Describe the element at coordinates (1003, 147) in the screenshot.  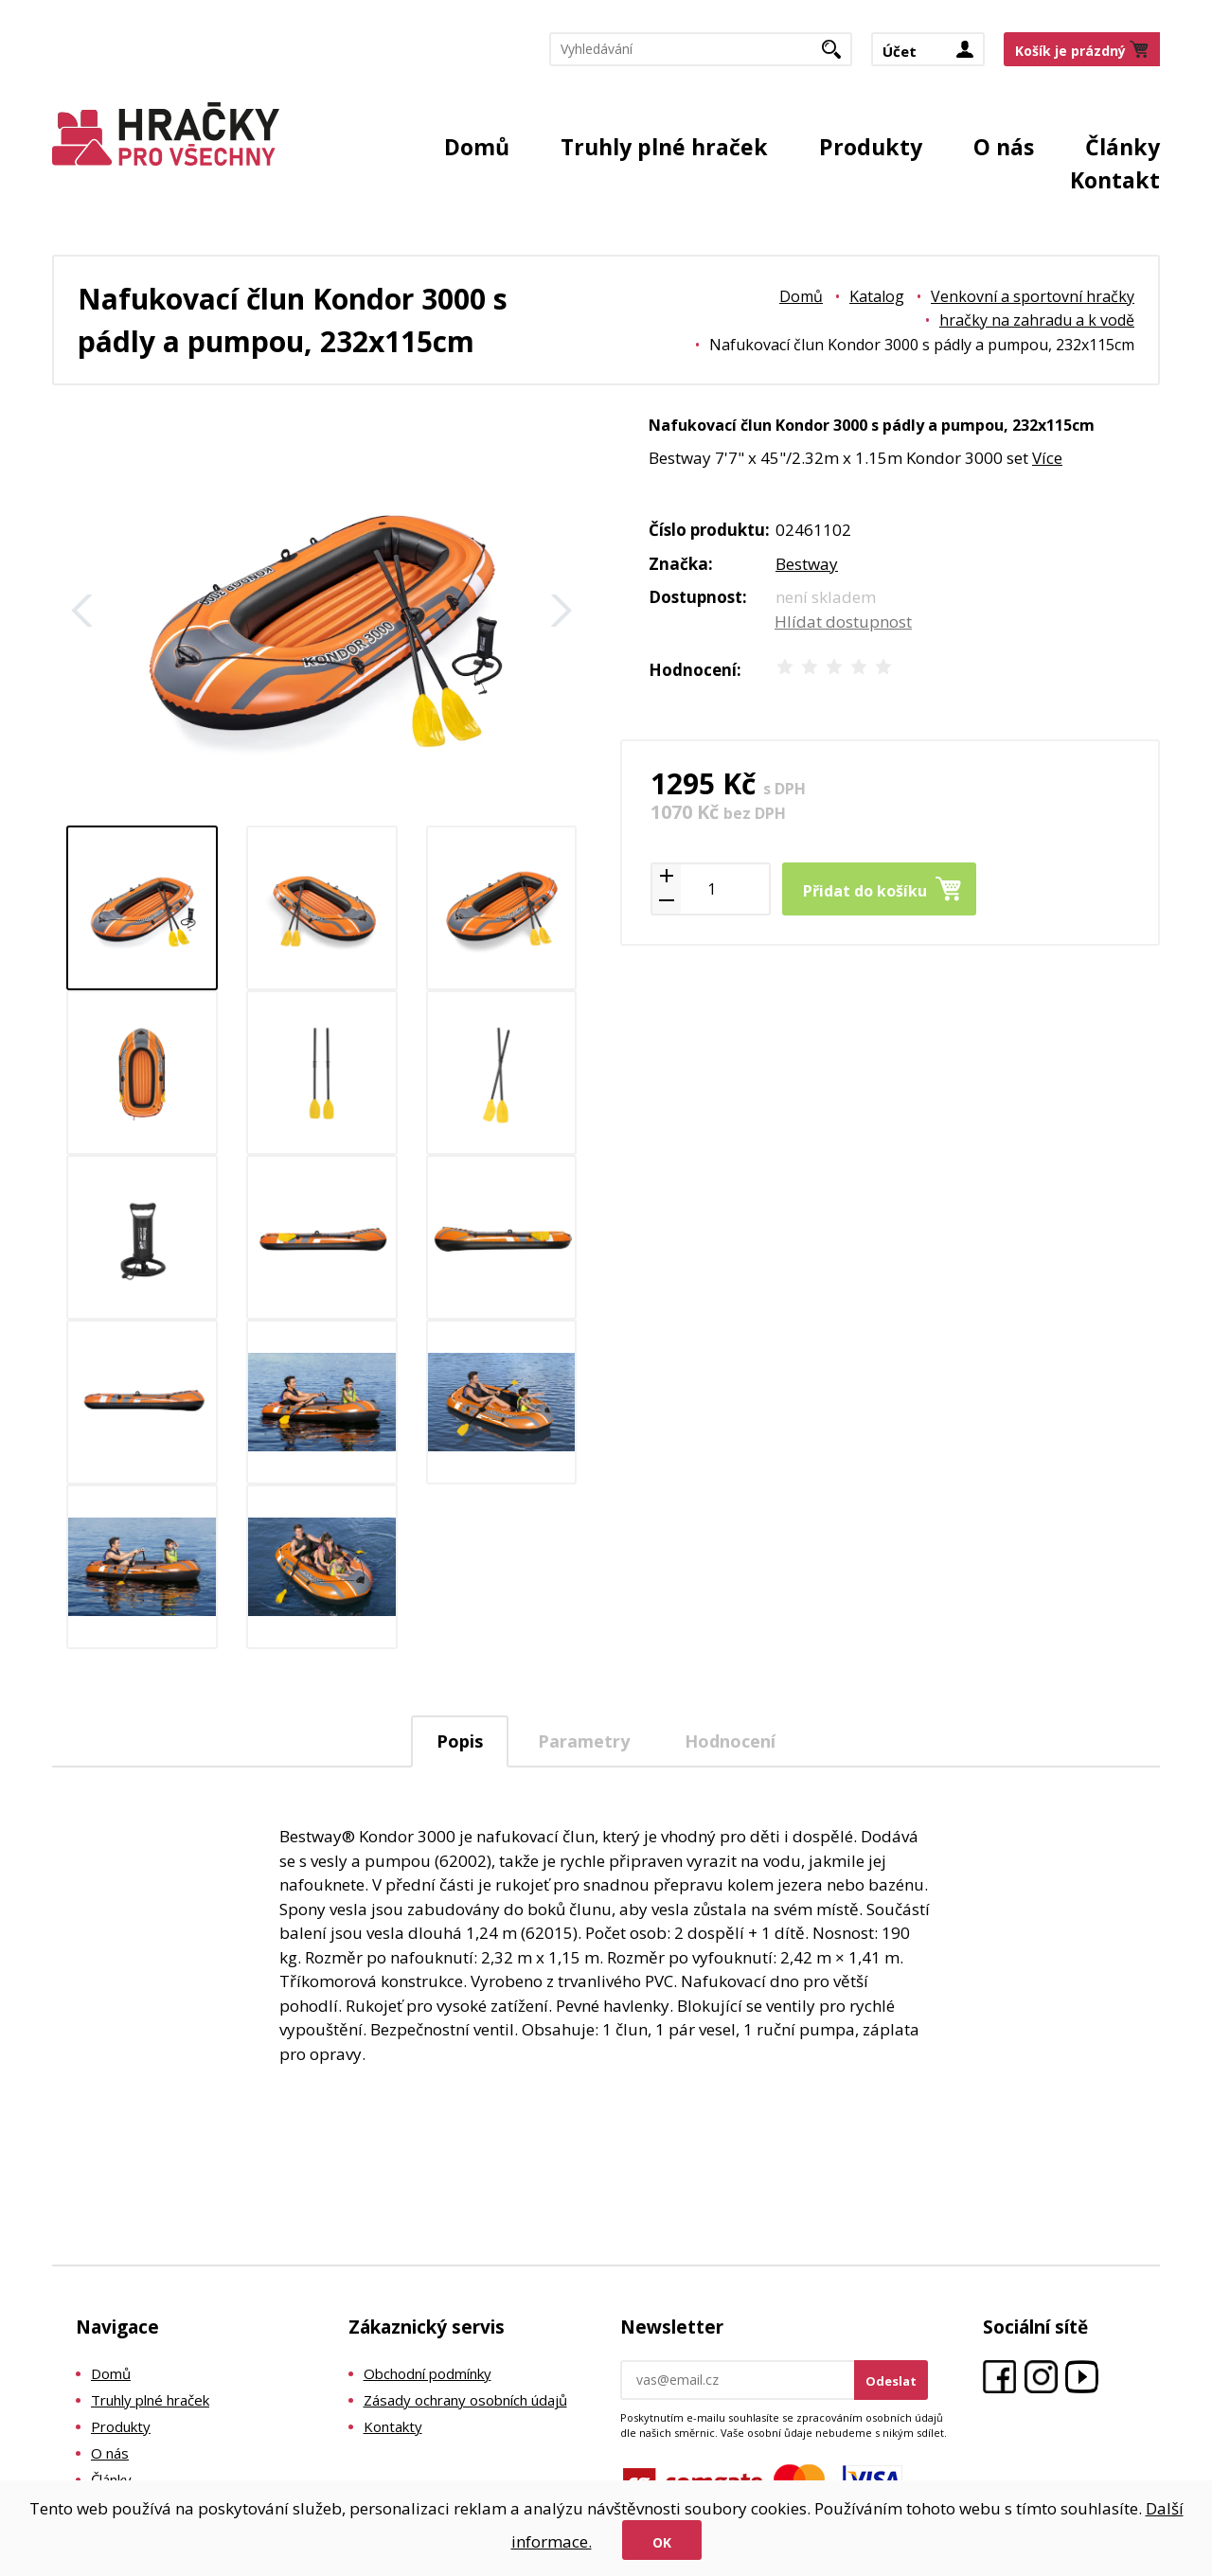
I see `O nás` at that location.